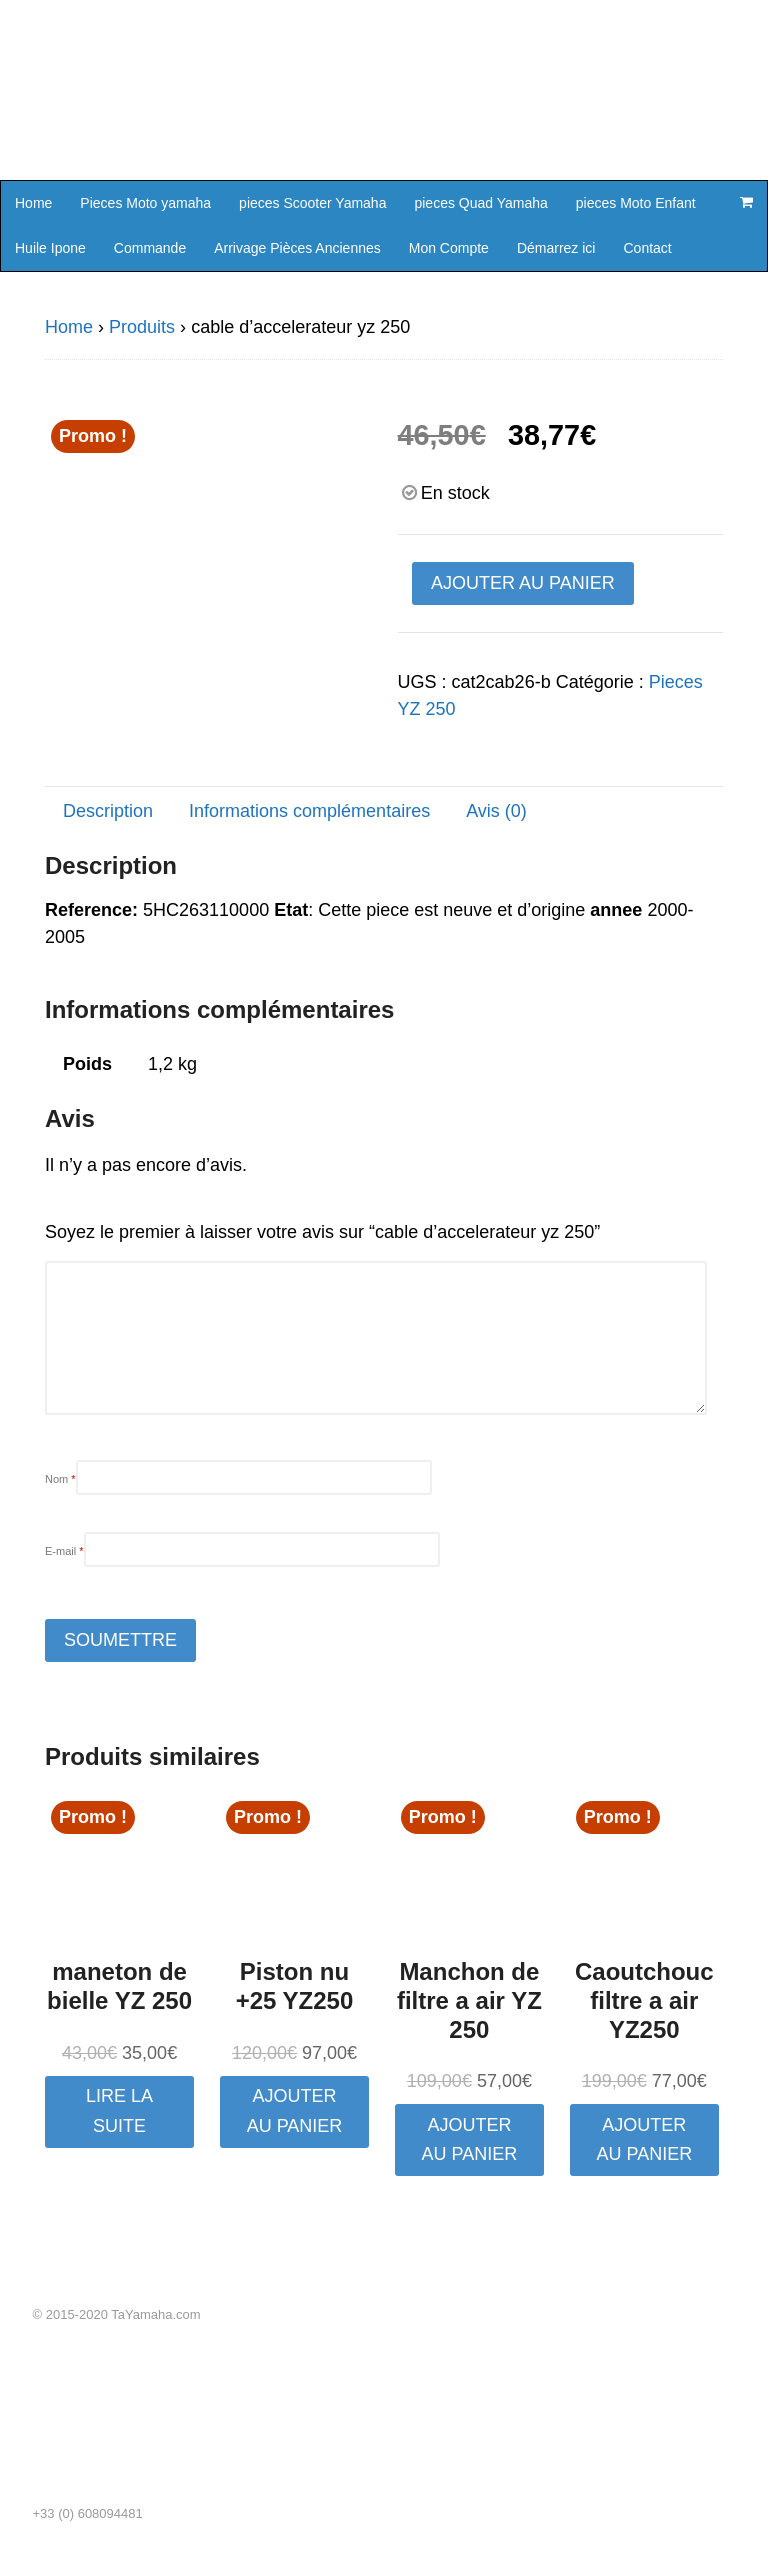 Image resolution: width=768 pixels, height=2559 pixels. I want to click on Home, so click(33, 203).